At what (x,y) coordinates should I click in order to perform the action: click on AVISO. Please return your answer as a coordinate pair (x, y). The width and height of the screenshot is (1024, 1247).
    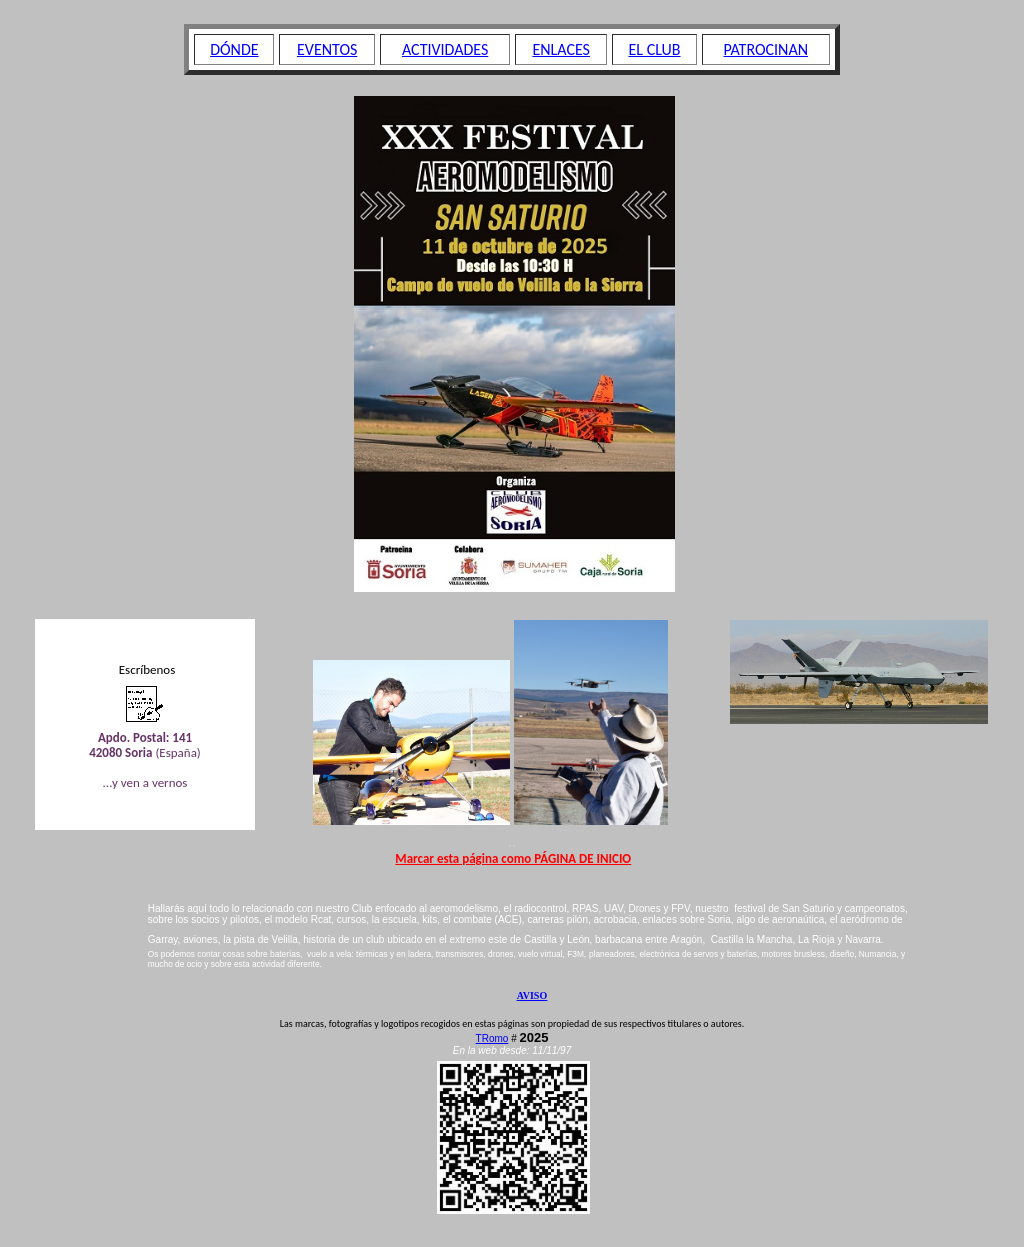
    Looking at the image, I should click on (532, 995).